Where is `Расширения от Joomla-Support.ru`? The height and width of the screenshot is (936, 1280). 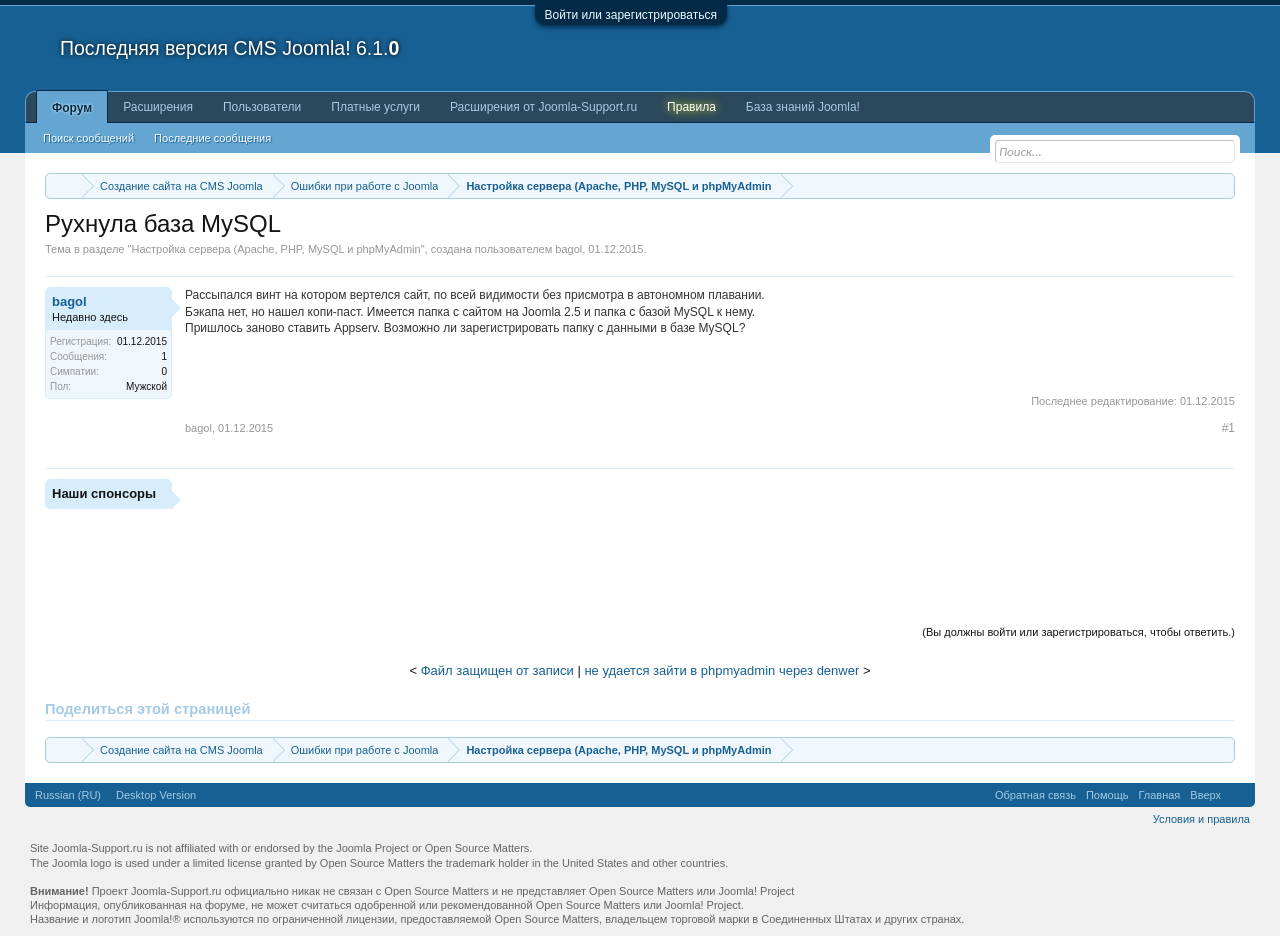 Расширения от Joomla-Support.ru is located at coordinates (543, 107).